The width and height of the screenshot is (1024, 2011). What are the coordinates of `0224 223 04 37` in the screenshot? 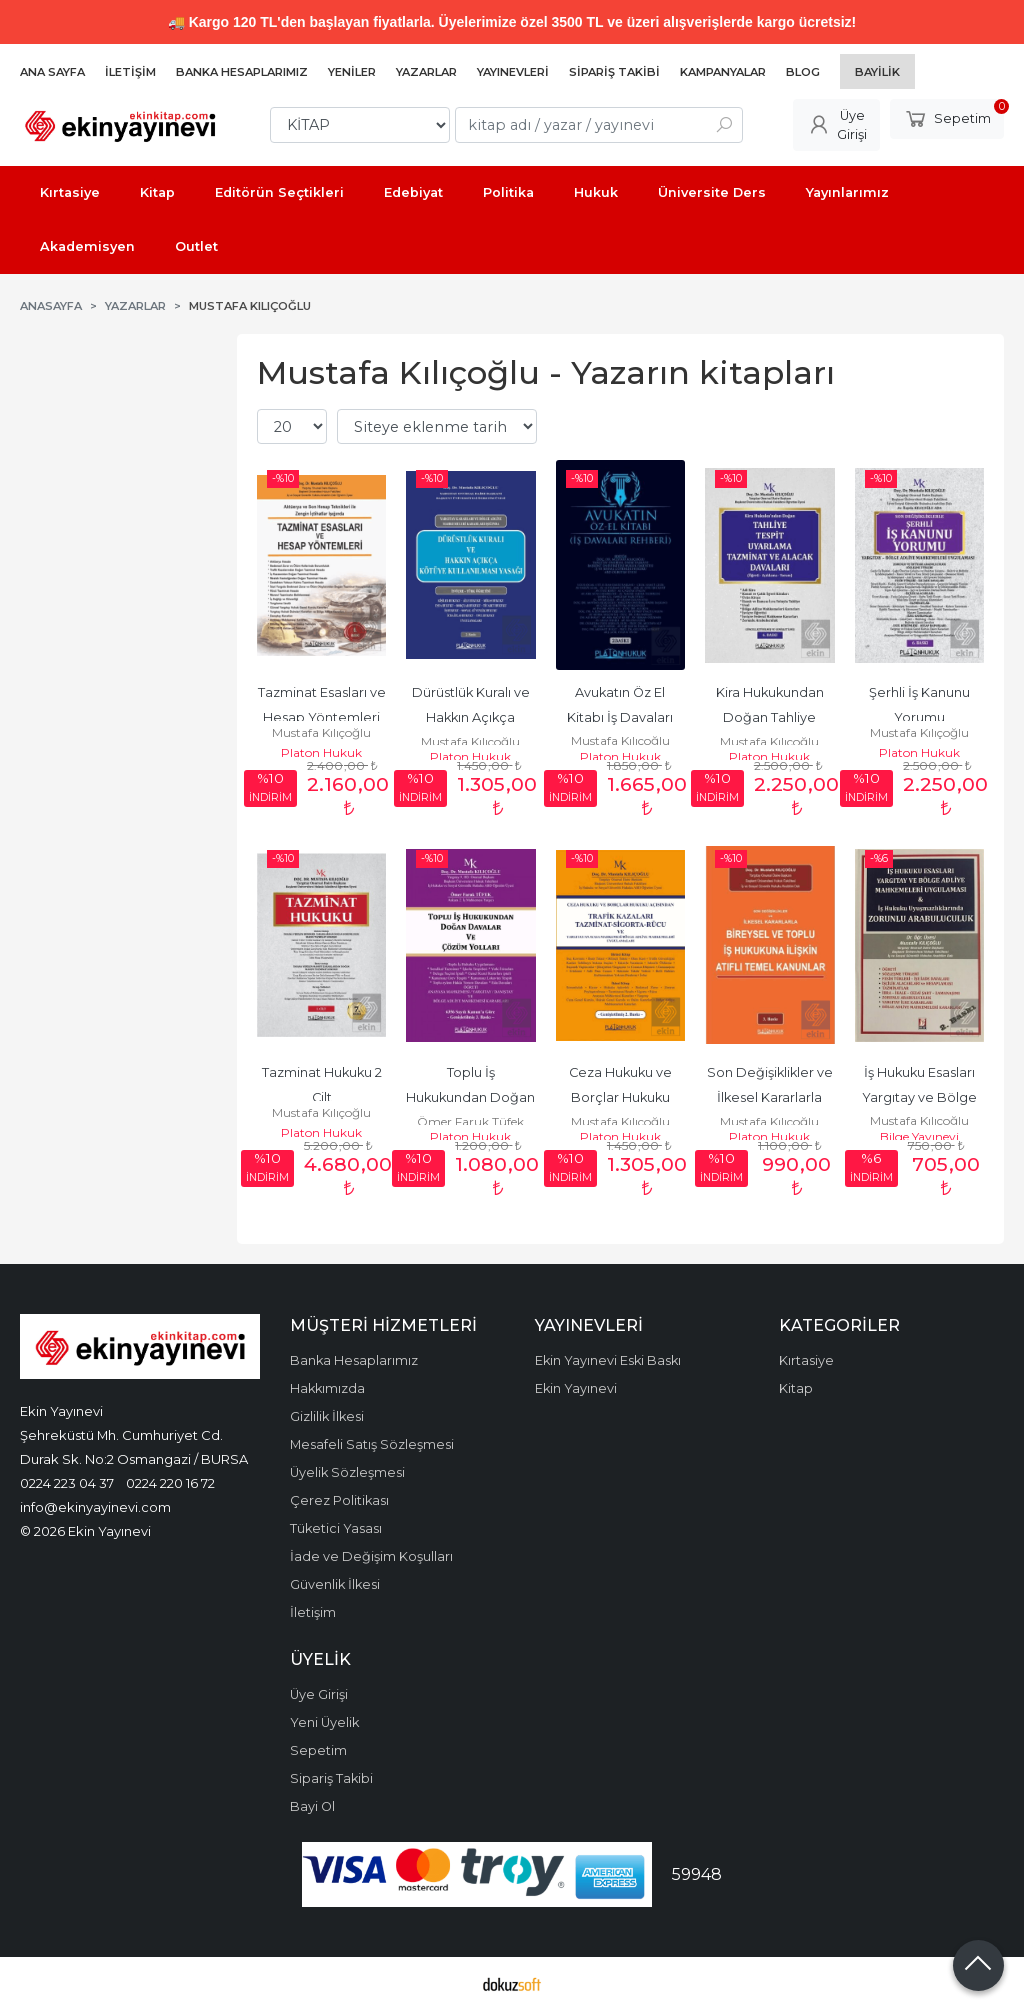 It's located at (67, 1483).